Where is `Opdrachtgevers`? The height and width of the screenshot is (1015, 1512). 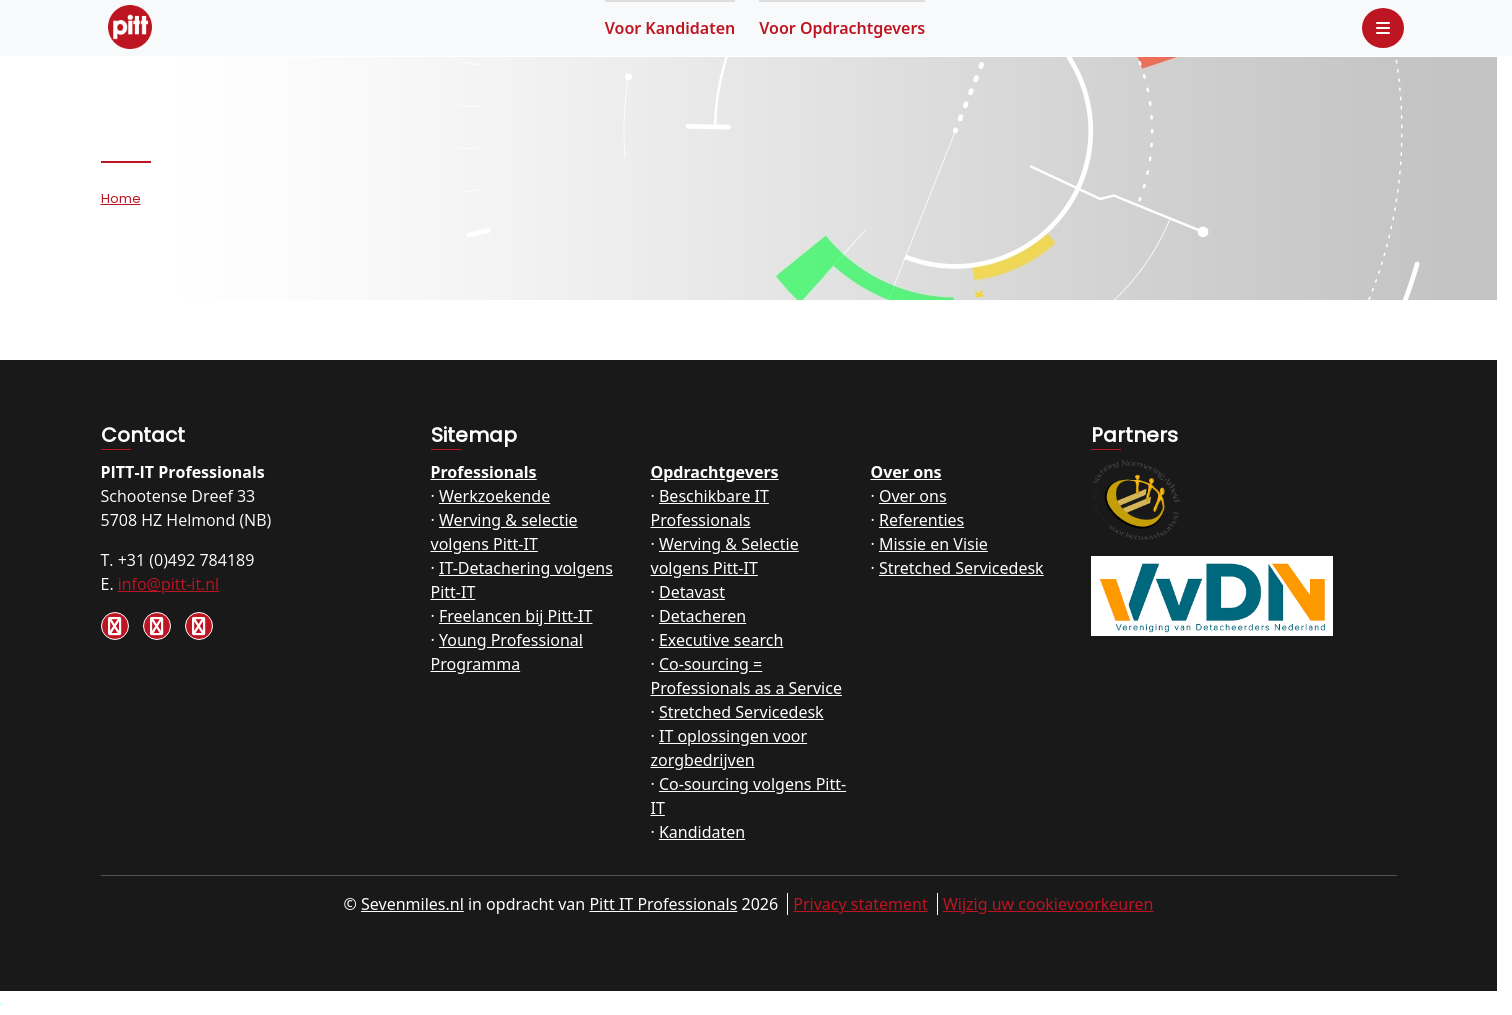 Opdrachtgevers is located at coordinates (842, 28).